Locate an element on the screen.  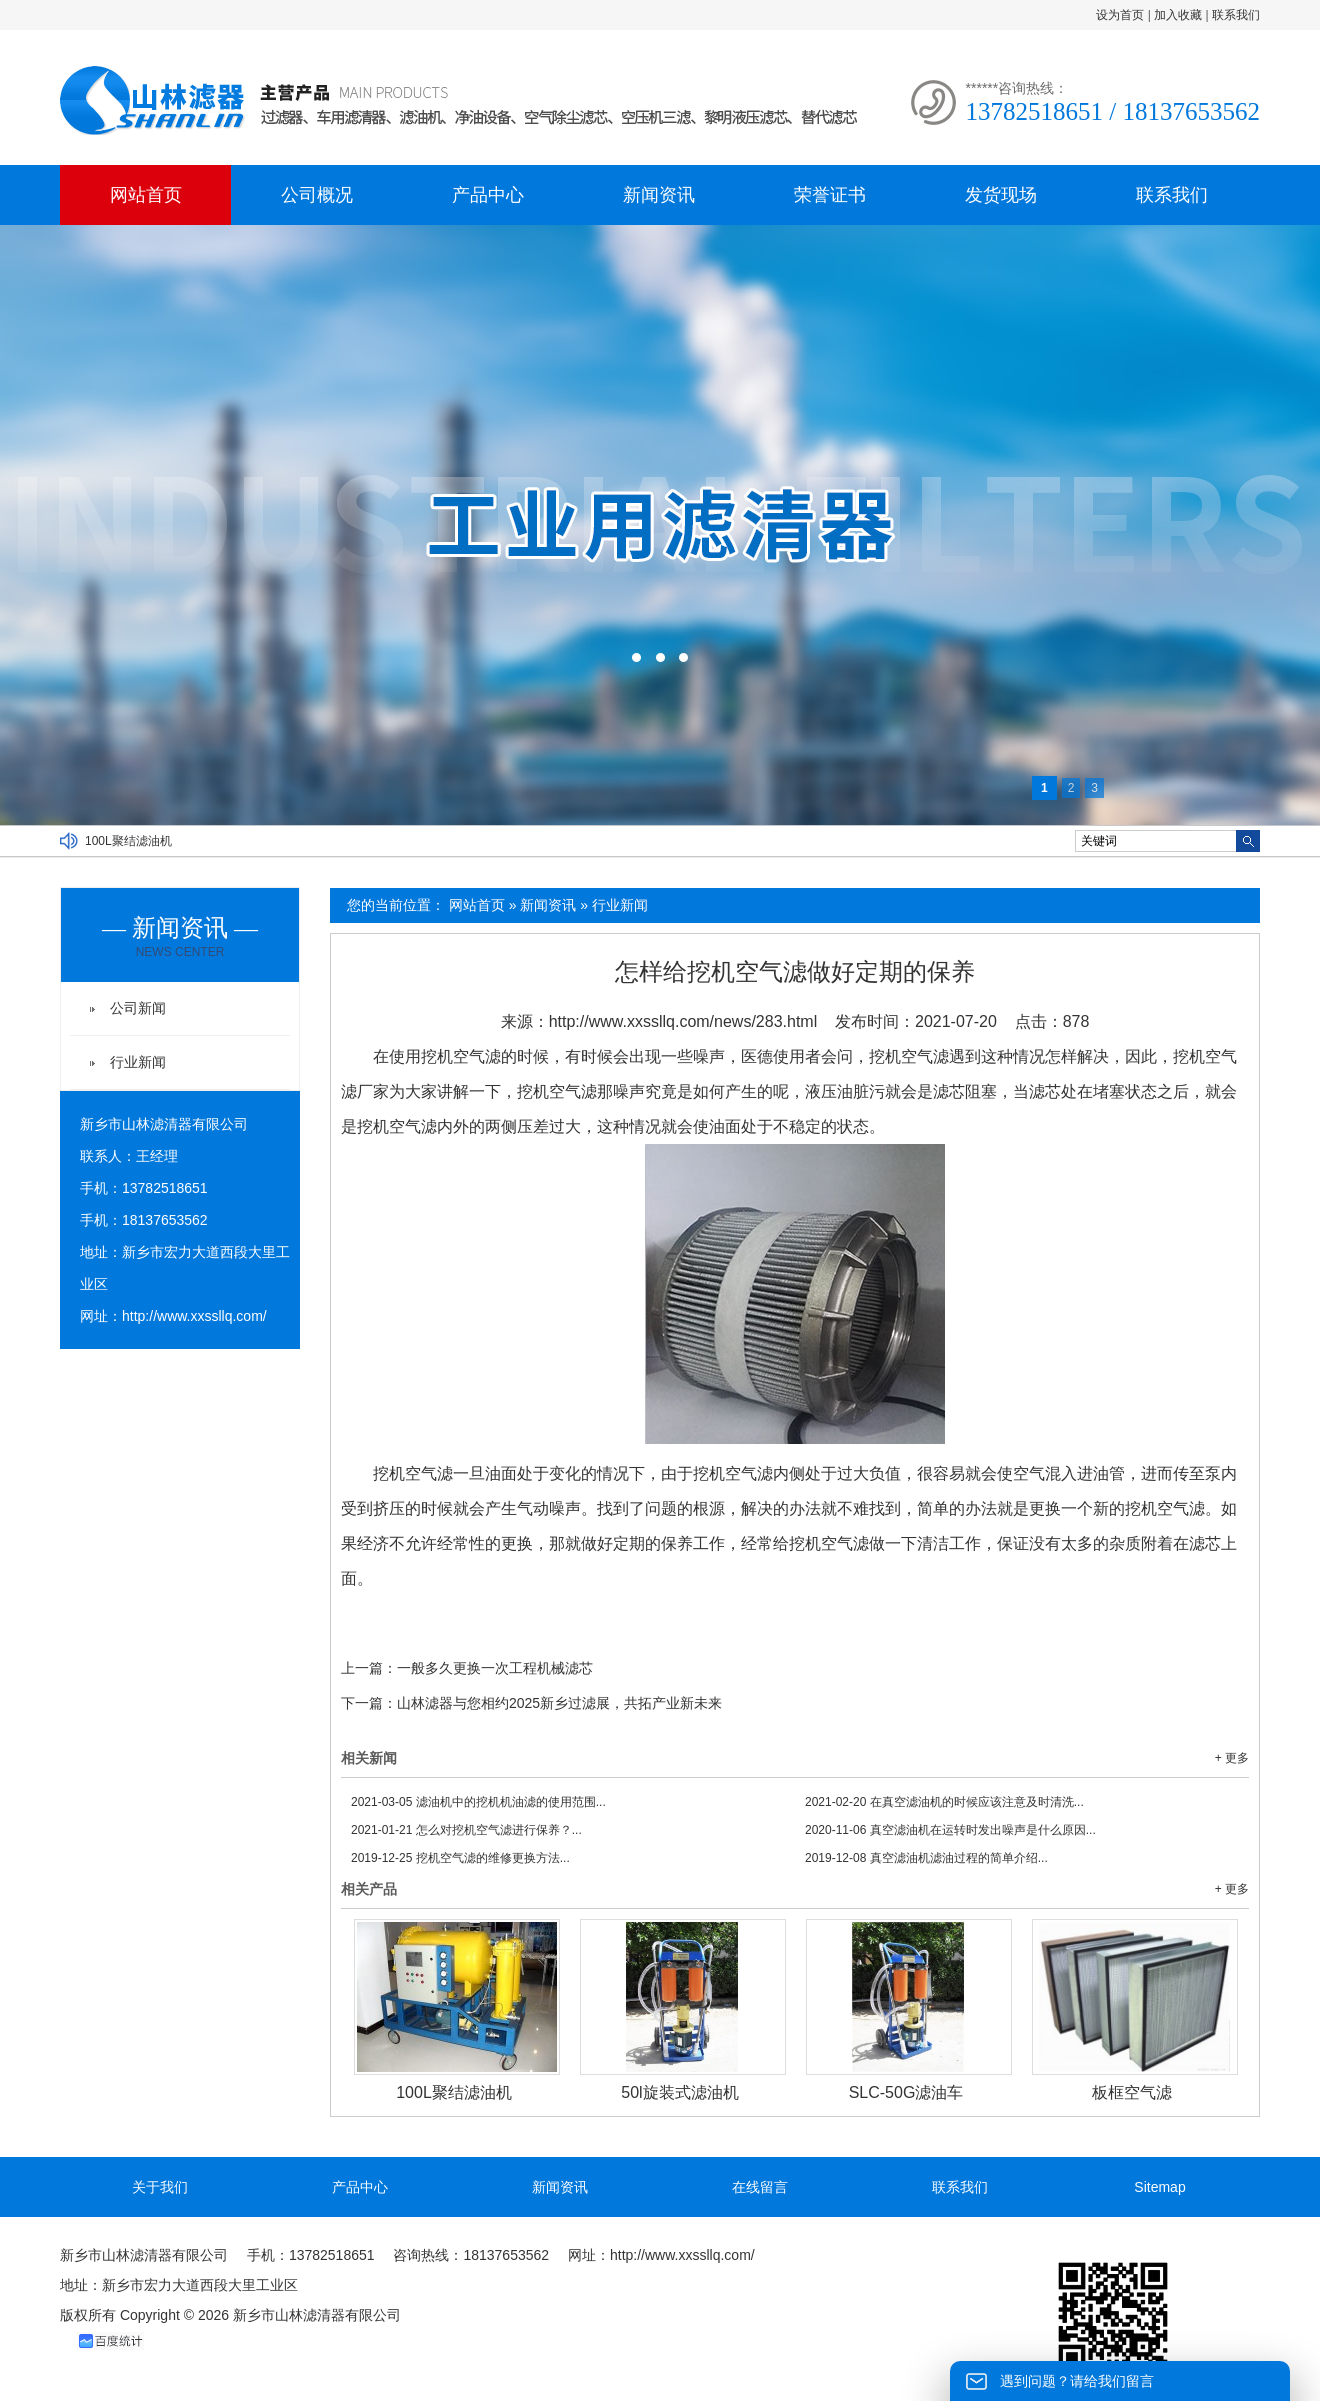
行业新闻 is located at coordinates (620, 905).